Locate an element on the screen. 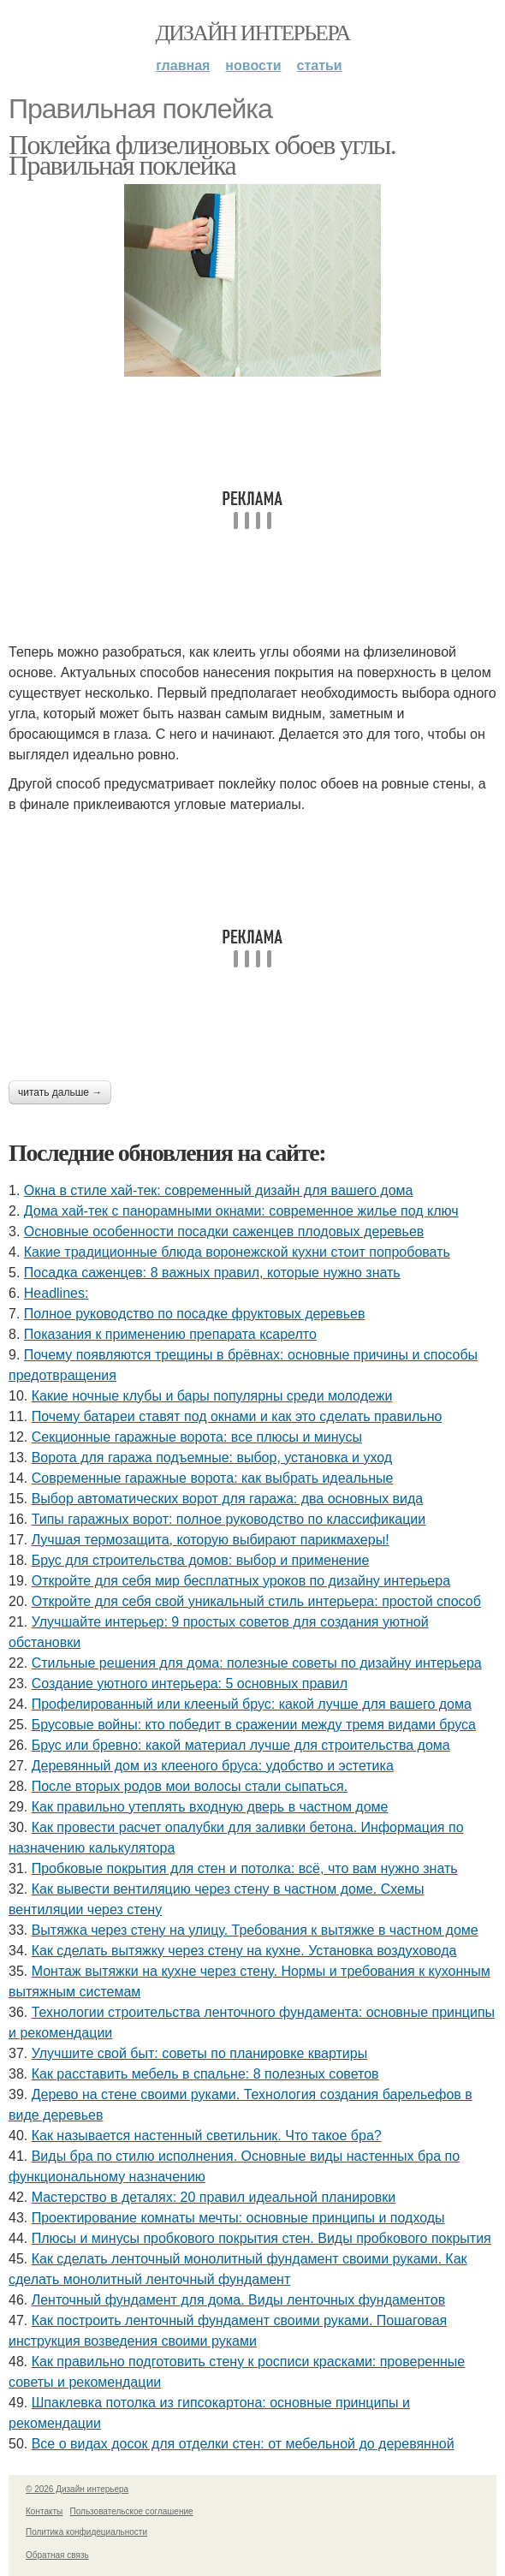 The image size is (505, 2576). Откройте для себя мир бесплатных уроков по дизайну интерьера is located at coordinates (241, 1581).